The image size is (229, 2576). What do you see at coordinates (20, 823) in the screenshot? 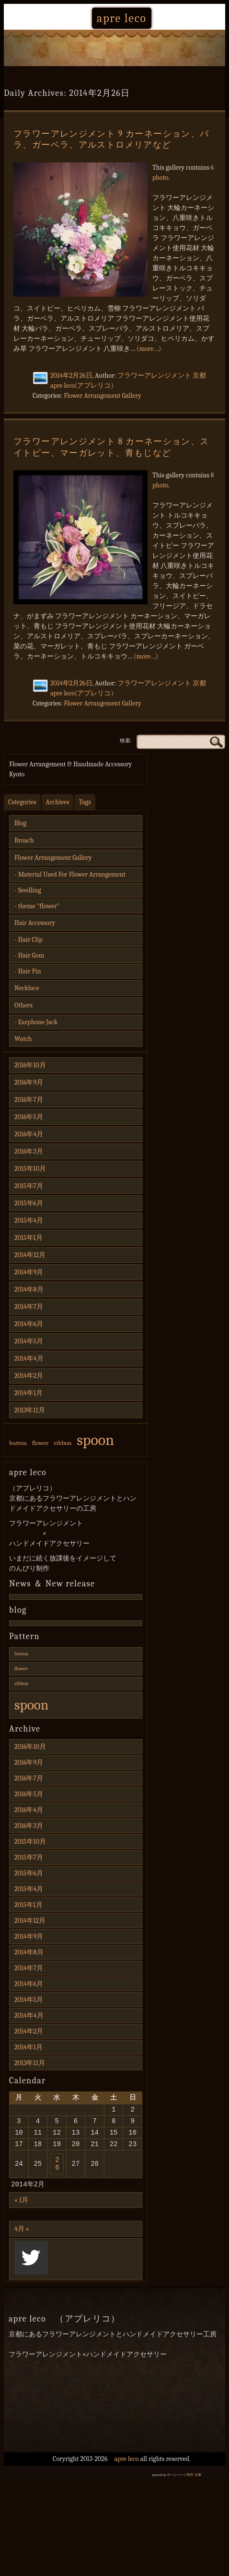
I see `Blog` at bounding box center [20, 823].